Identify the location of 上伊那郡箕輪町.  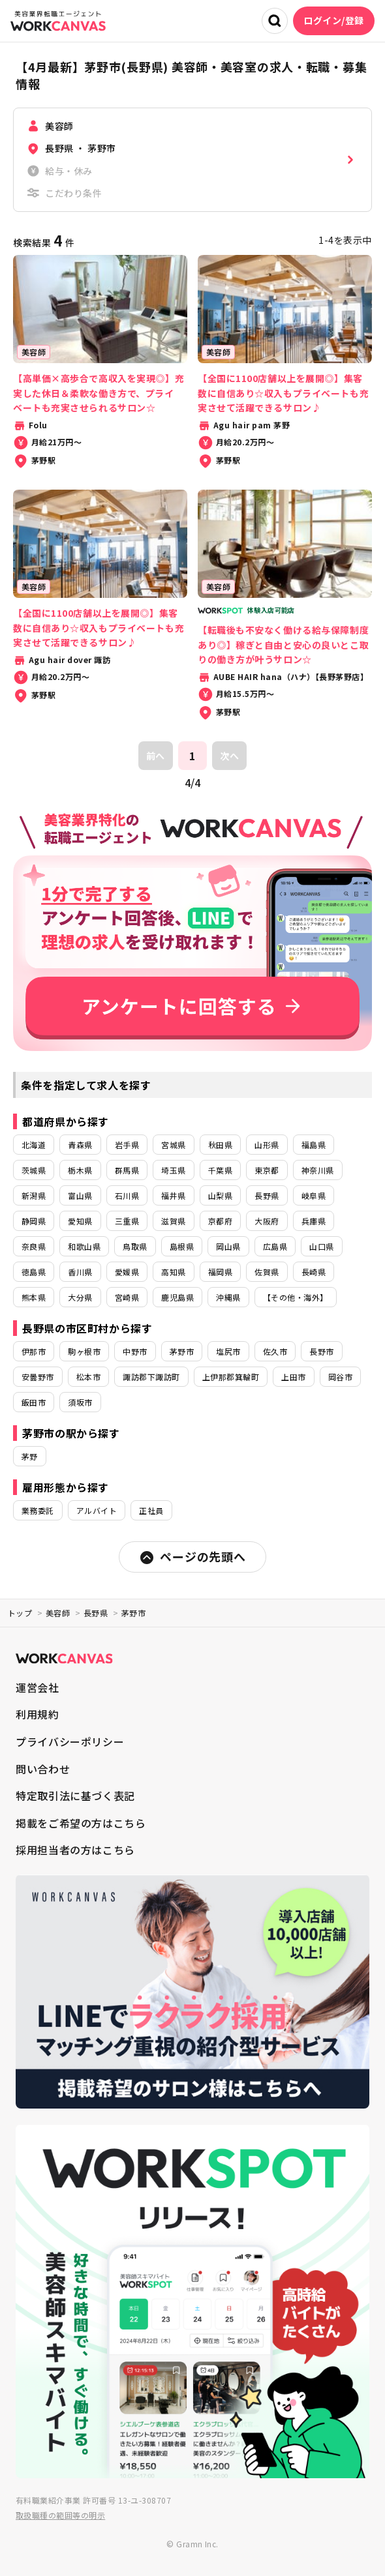
(230, 1376).